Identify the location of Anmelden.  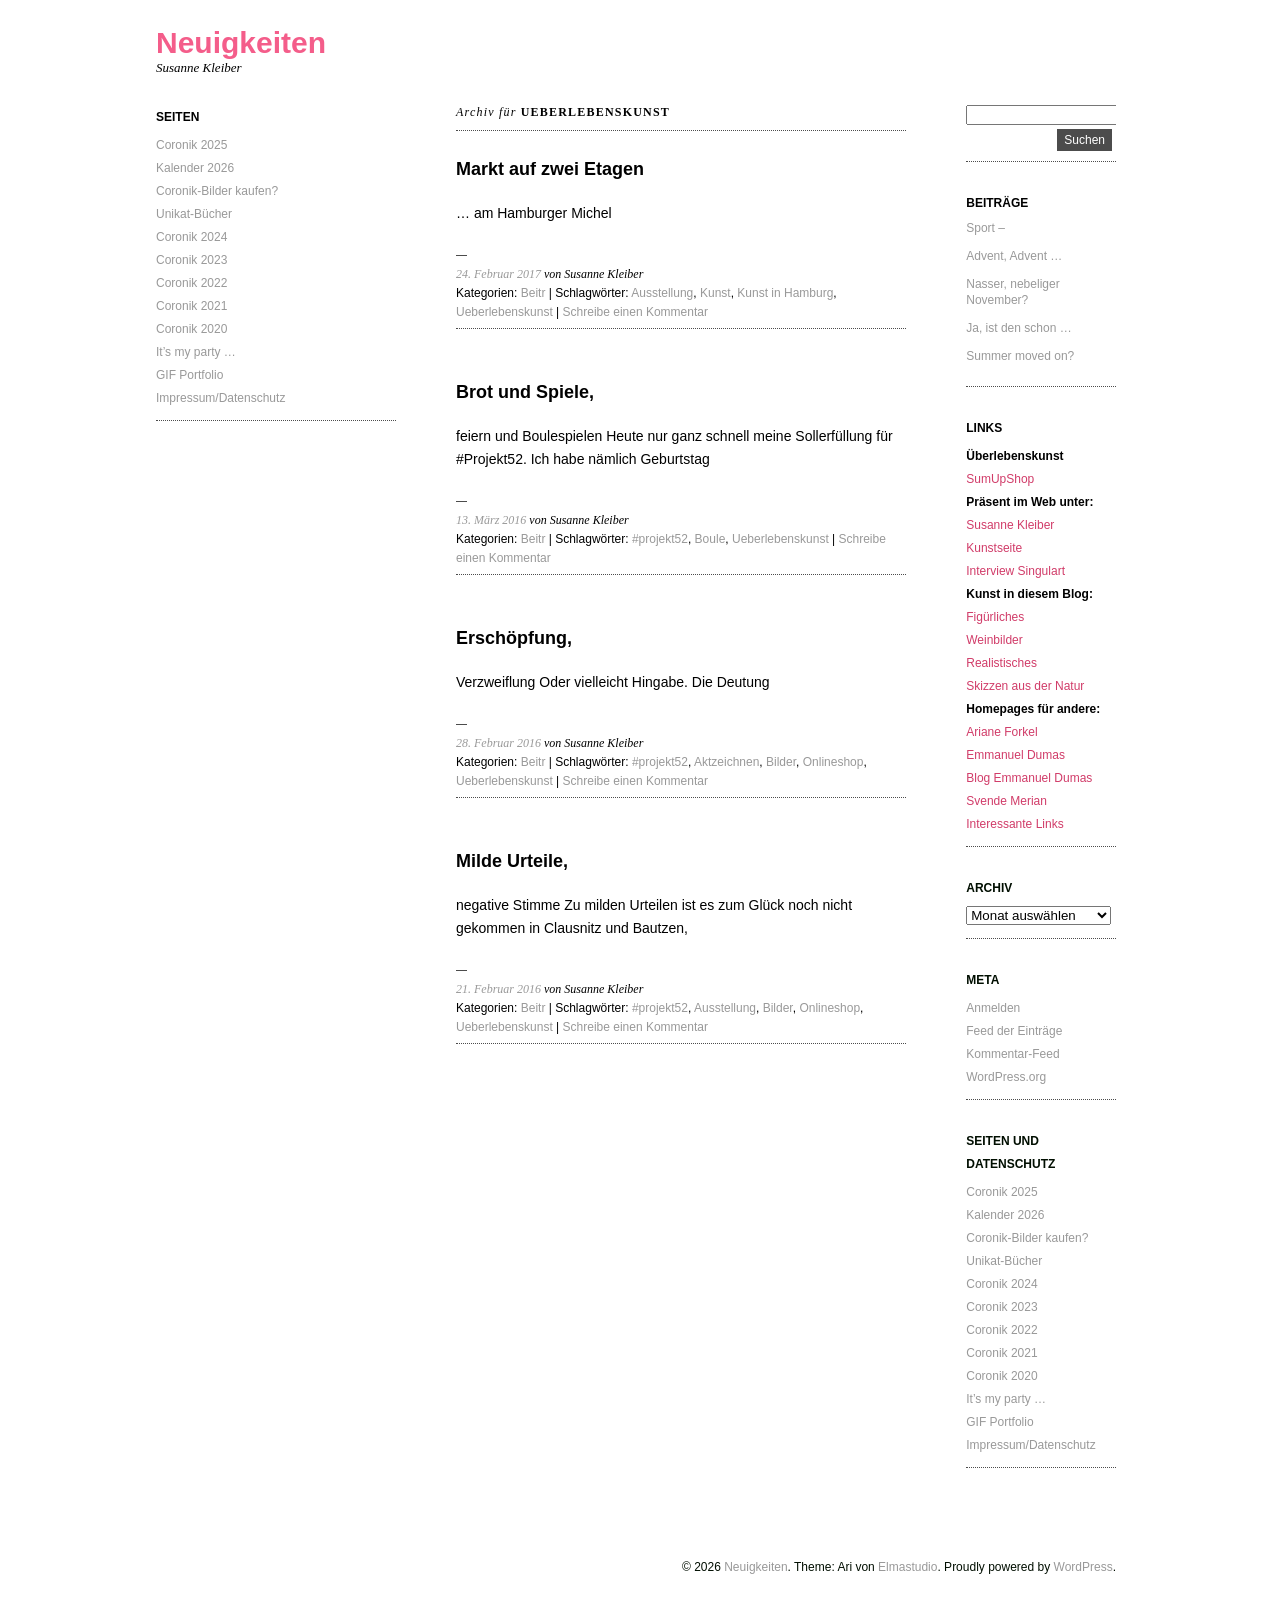
(993, 1008).